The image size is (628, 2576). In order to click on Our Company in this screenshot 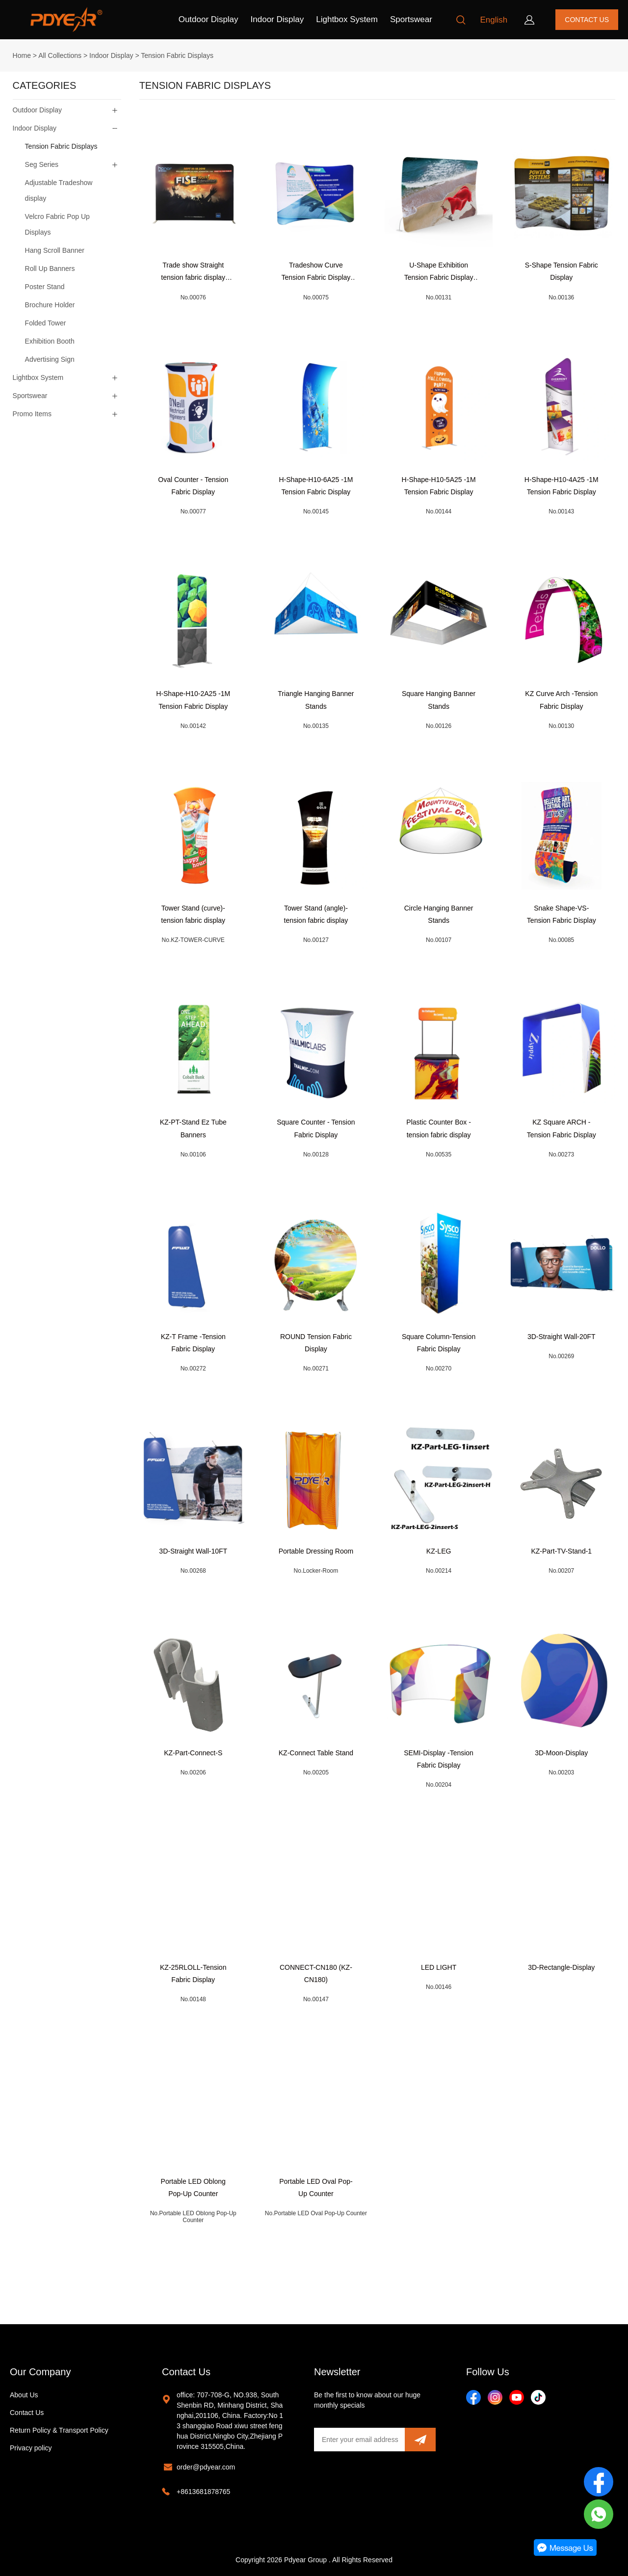, I will do `click(40, 2371)`.